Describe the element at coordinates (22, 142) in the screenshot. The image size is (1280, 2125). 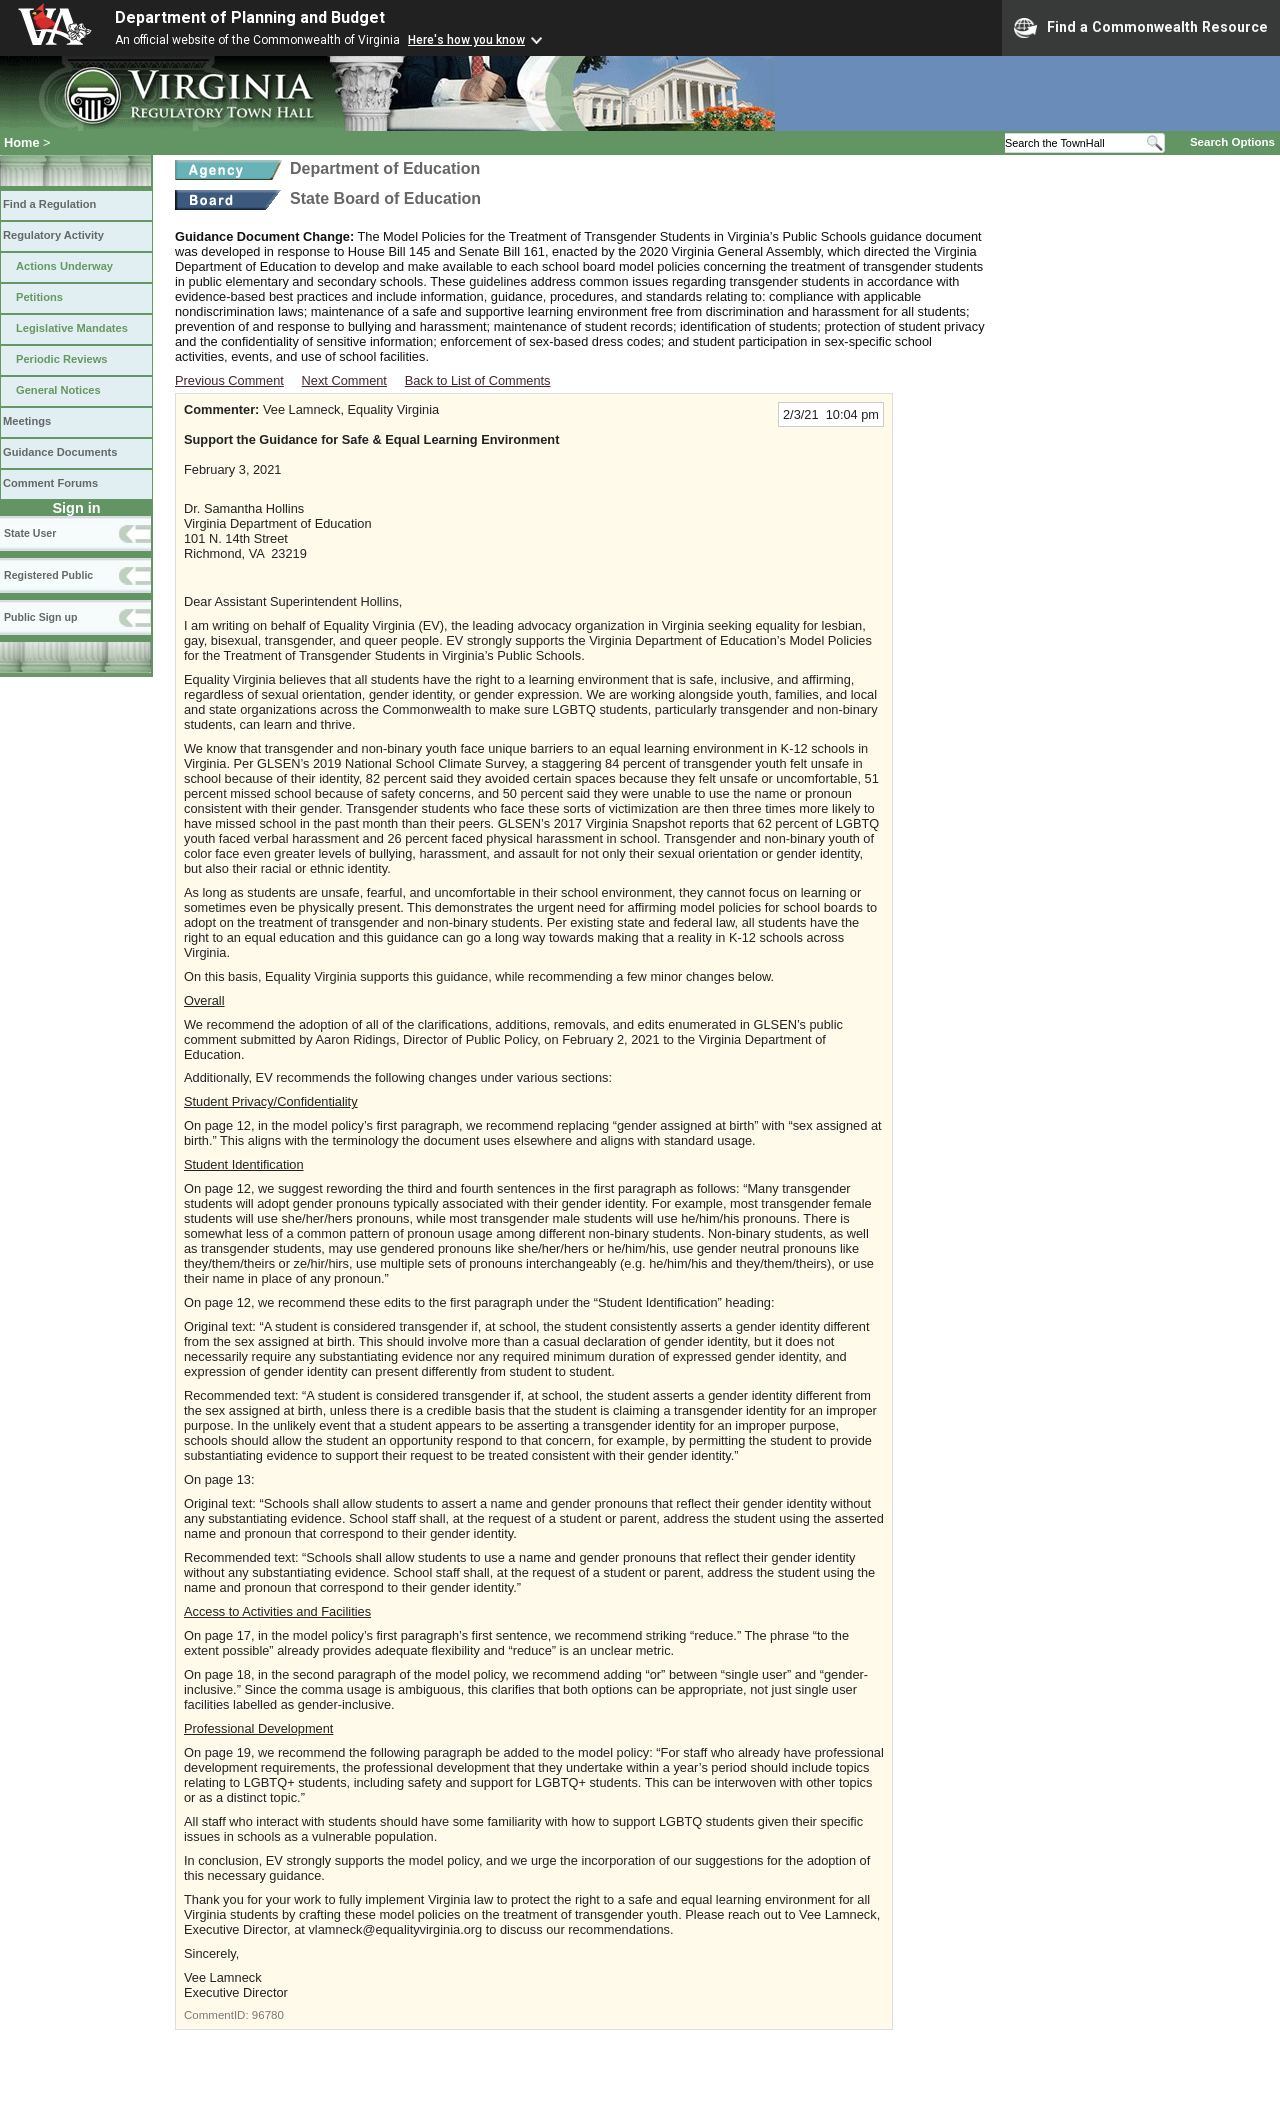
I see `Home` at that location.